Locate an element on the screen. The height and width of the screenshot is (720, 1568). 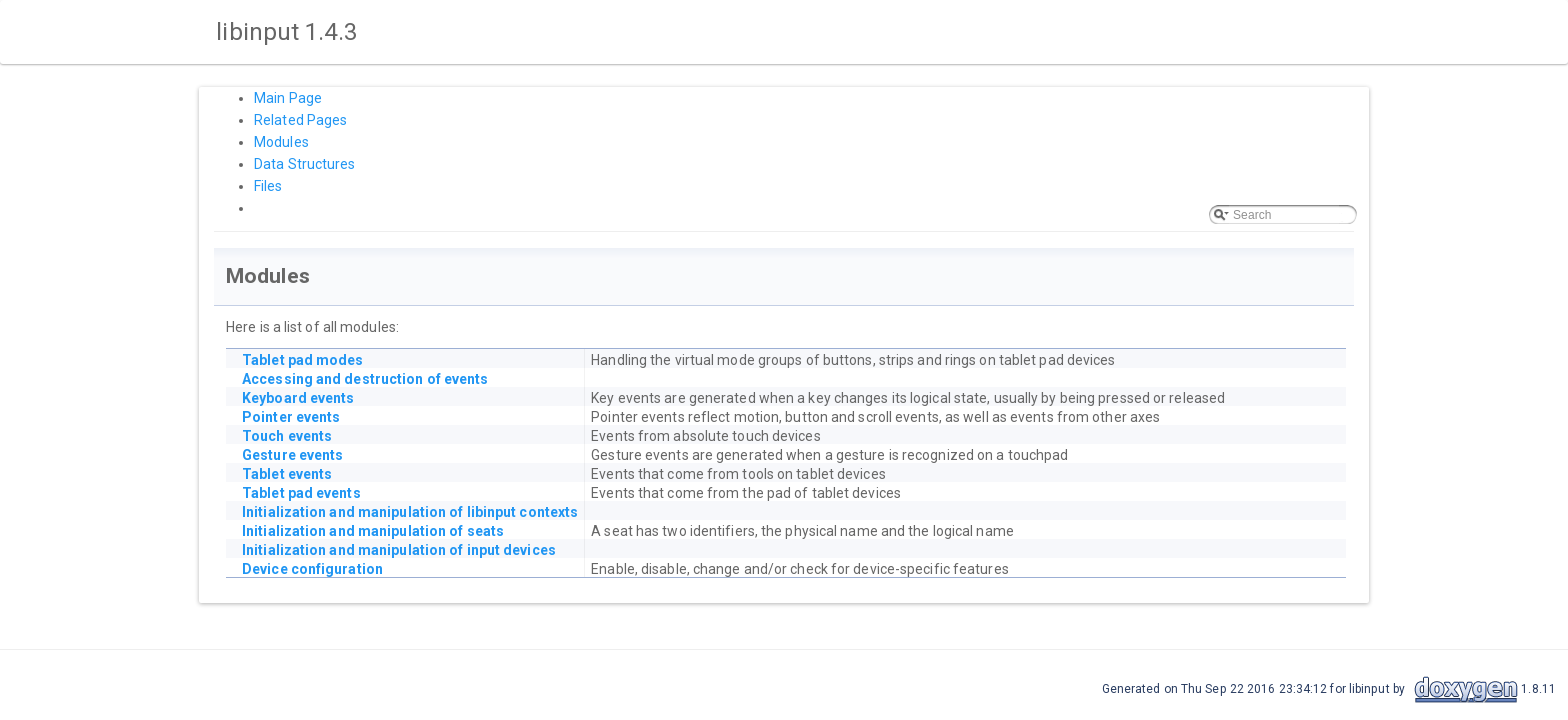
Tablet pad events is located at coordinates (301, 493).